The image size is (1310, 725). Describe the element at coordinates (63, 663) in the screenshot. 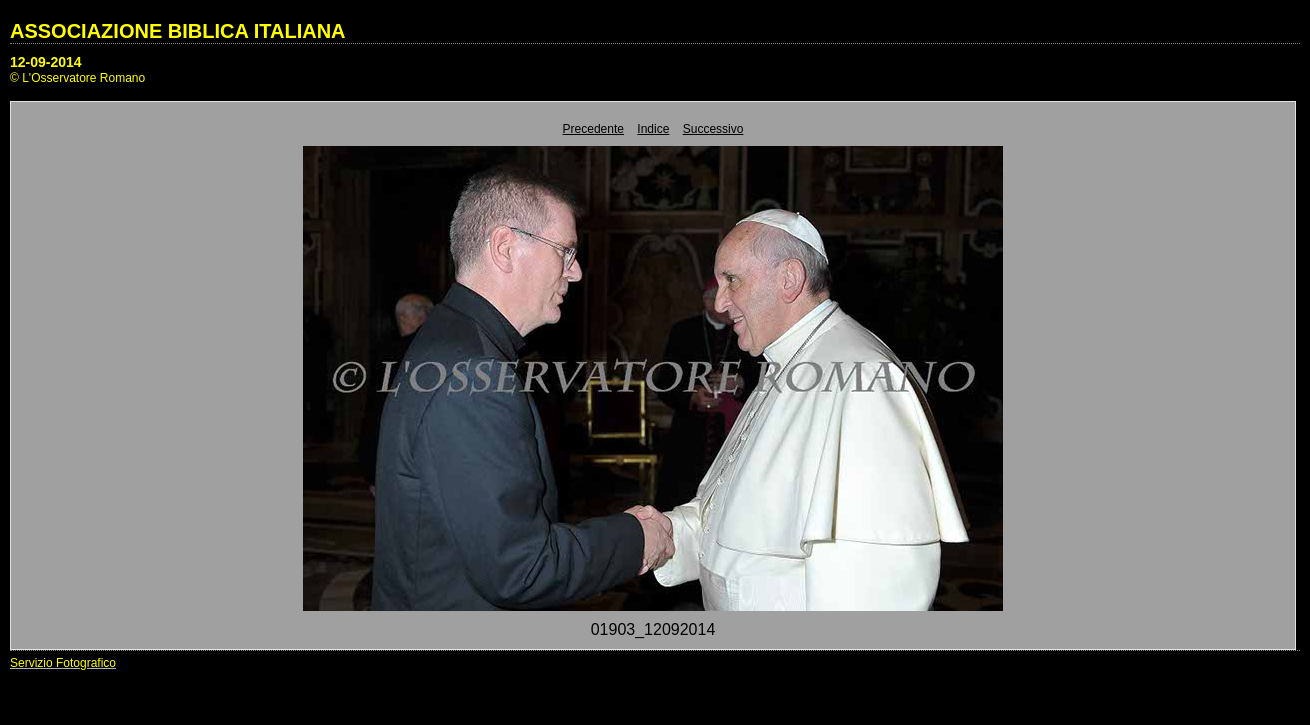

I see `Servizio Fotografico` at that location.